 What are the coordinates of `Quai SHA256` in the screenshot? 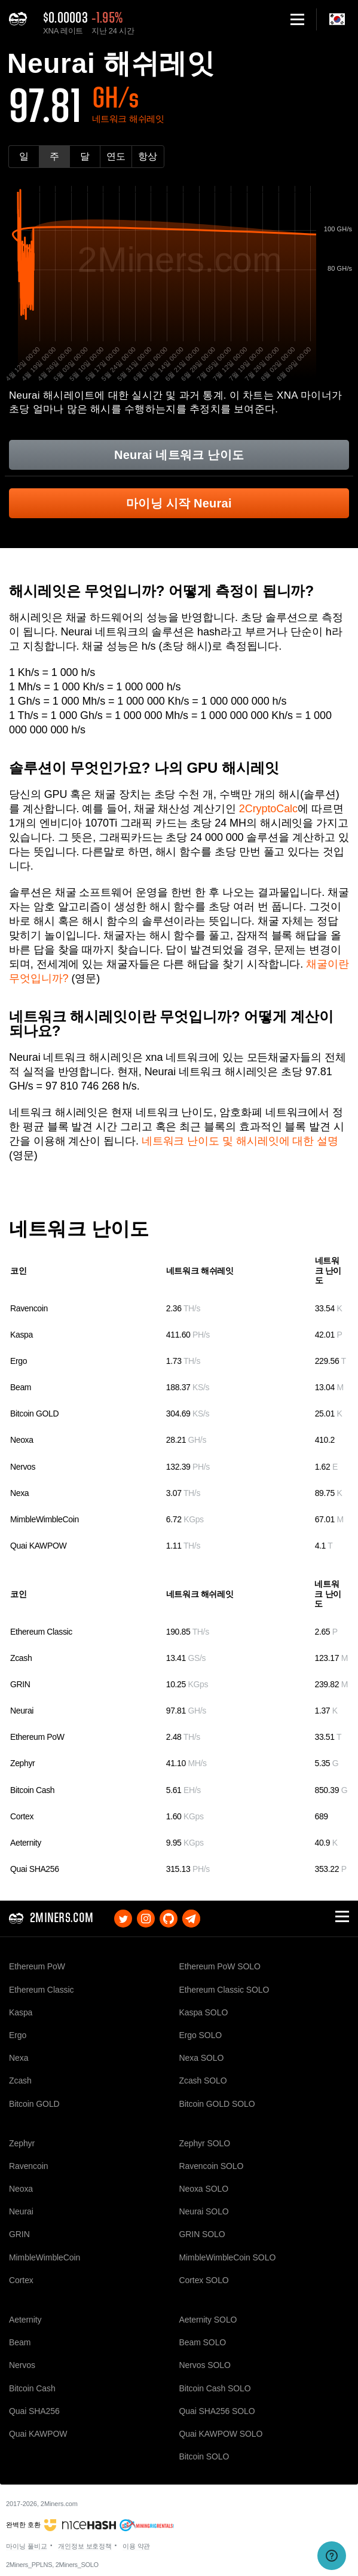 It's located at (34, 1869).